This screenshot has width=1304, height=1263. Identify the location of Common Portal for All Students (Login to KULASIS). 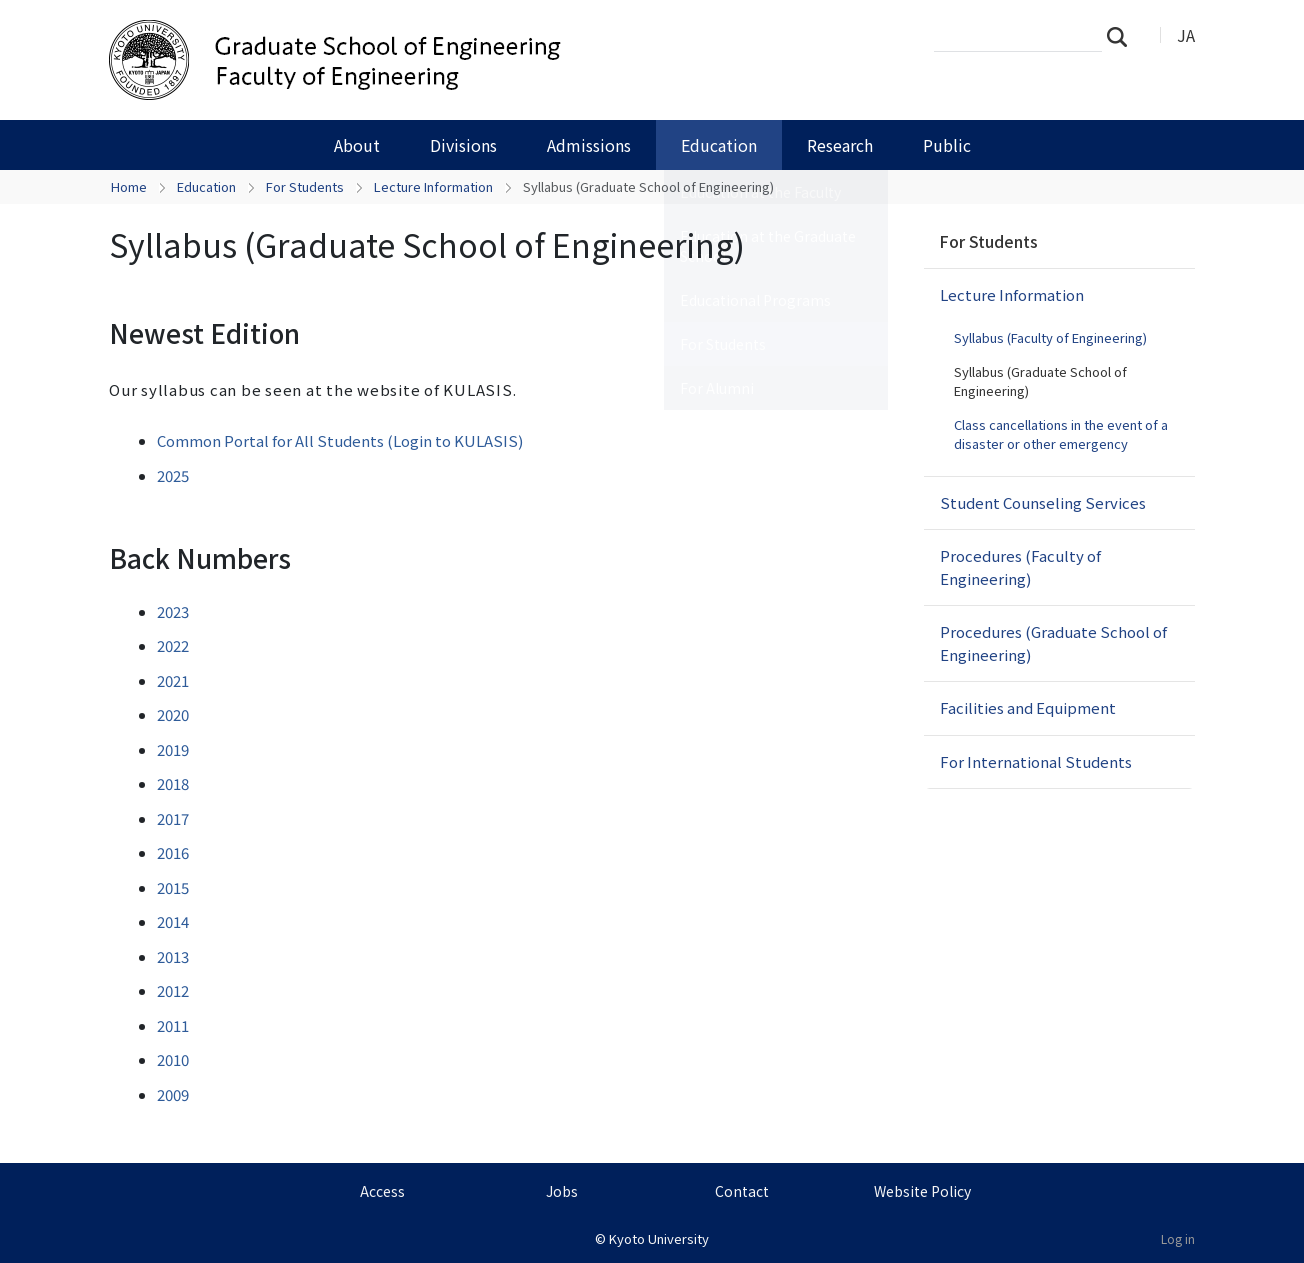
(340, 440).